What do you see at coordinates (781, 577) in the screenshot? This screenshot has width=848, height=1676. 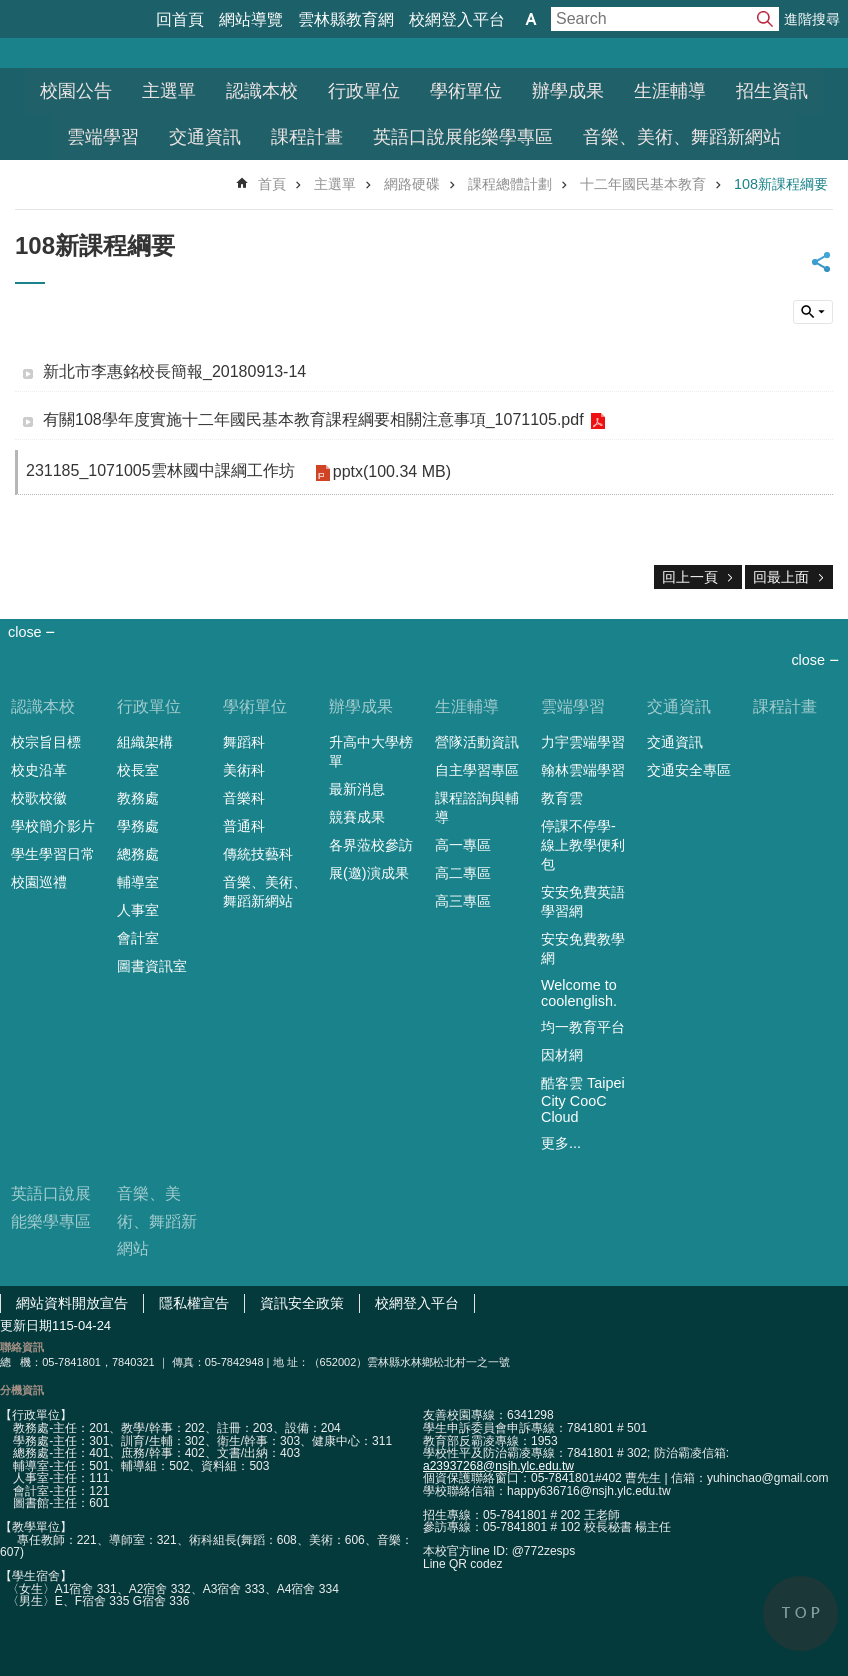 I see `回最上面` at bounding box center [781, 577].